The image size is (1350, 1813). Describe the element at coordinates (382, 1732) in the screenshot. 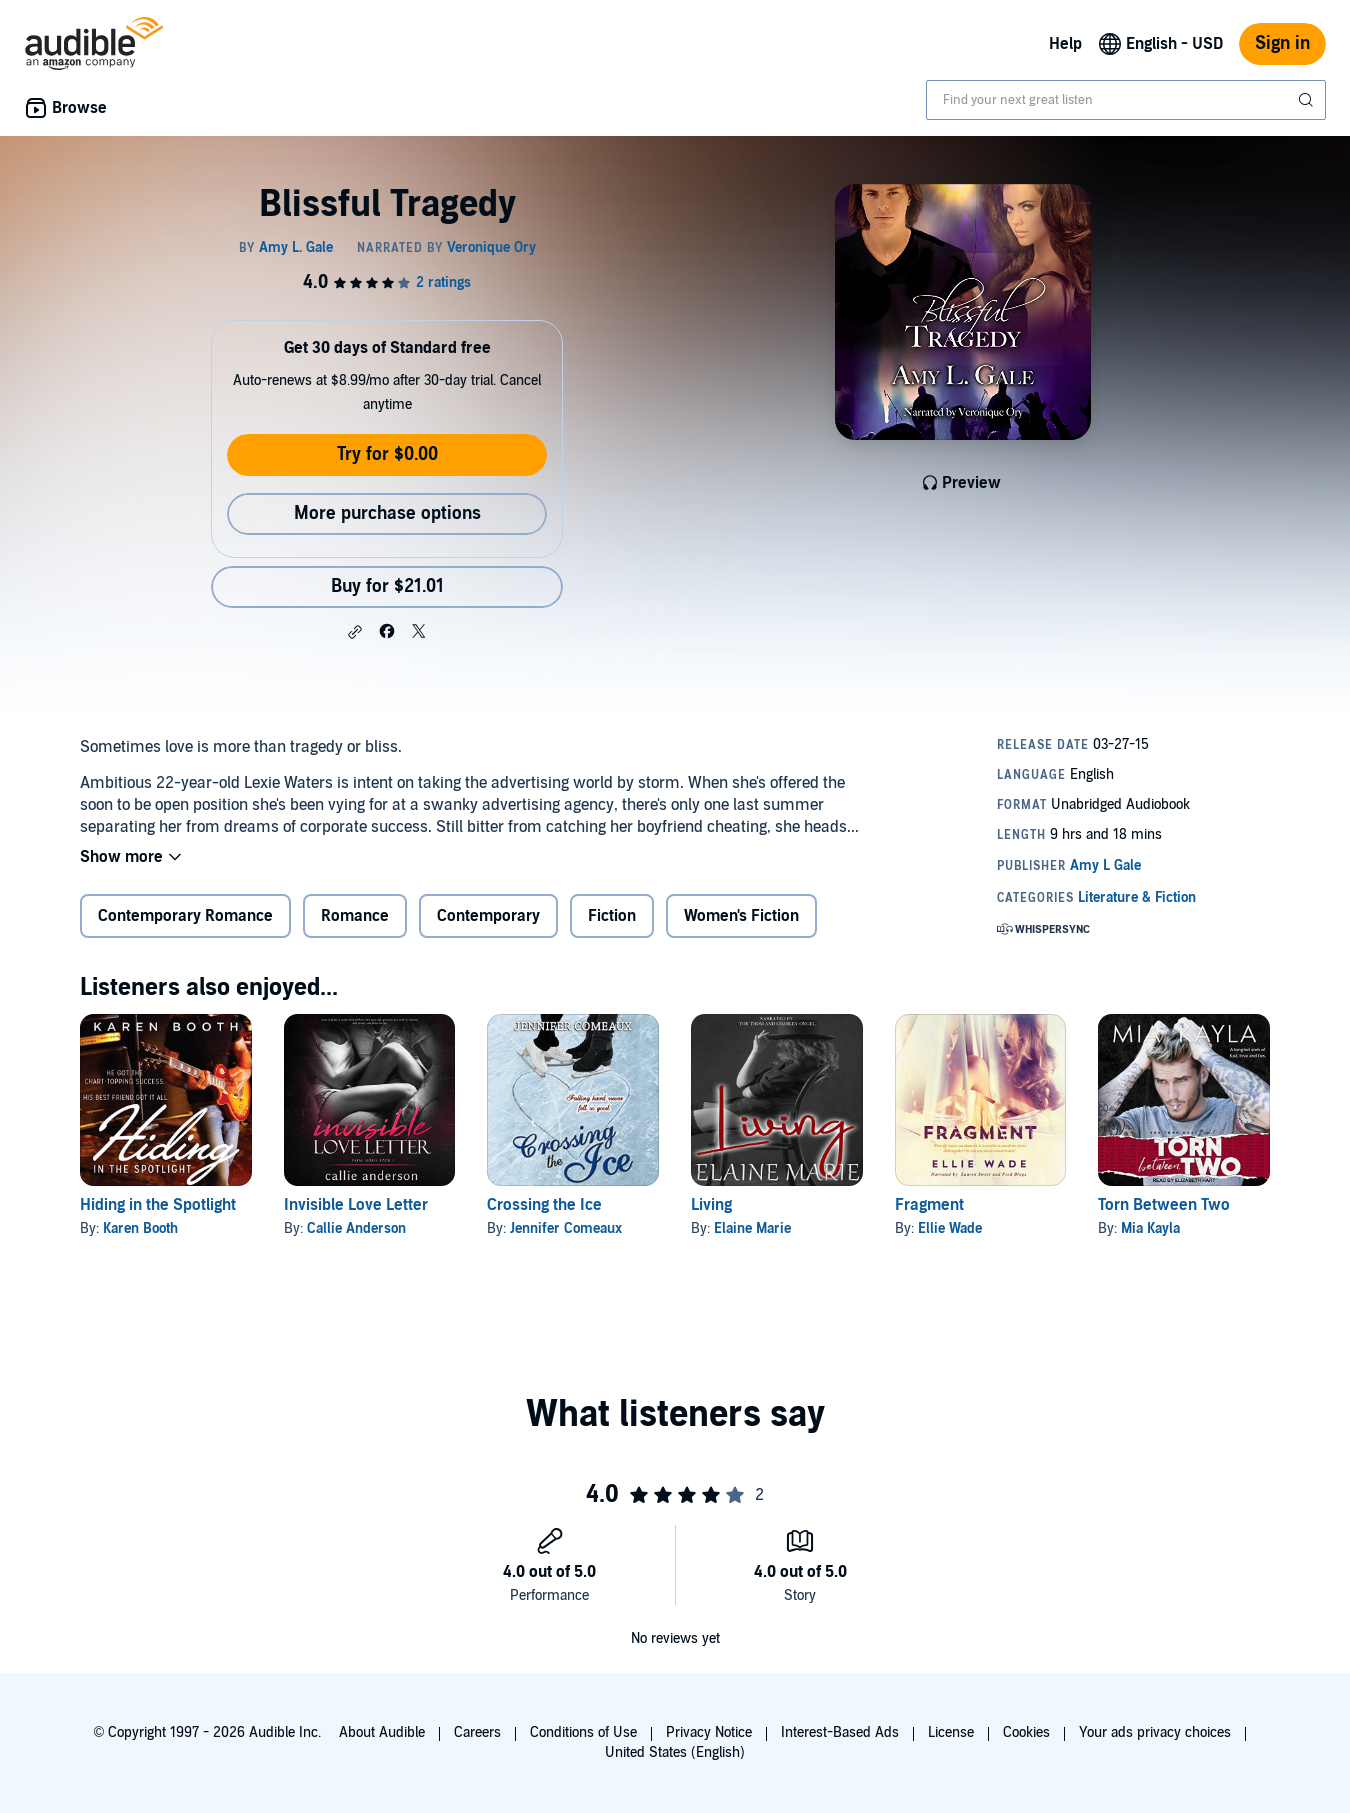

I see `About Audible` at that location.